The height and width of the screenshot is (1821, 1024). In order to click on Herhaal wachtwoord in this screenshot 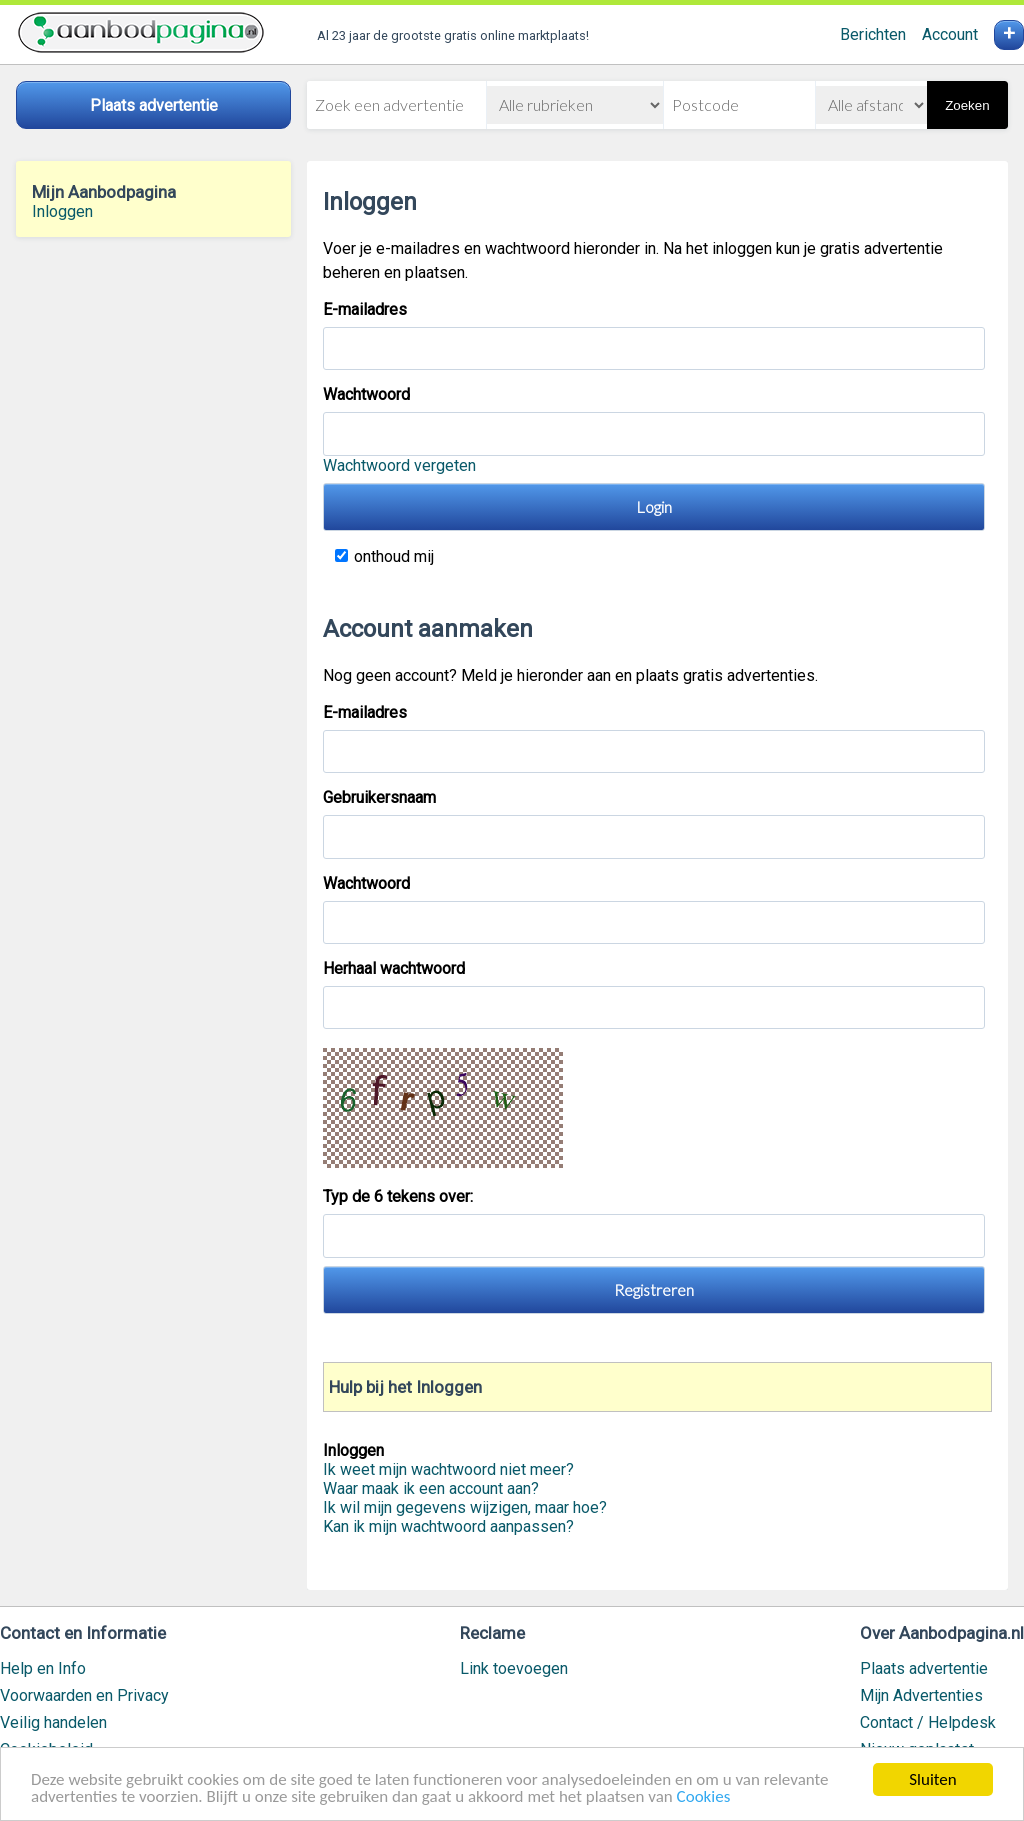, I will do `click(394, 968)`.